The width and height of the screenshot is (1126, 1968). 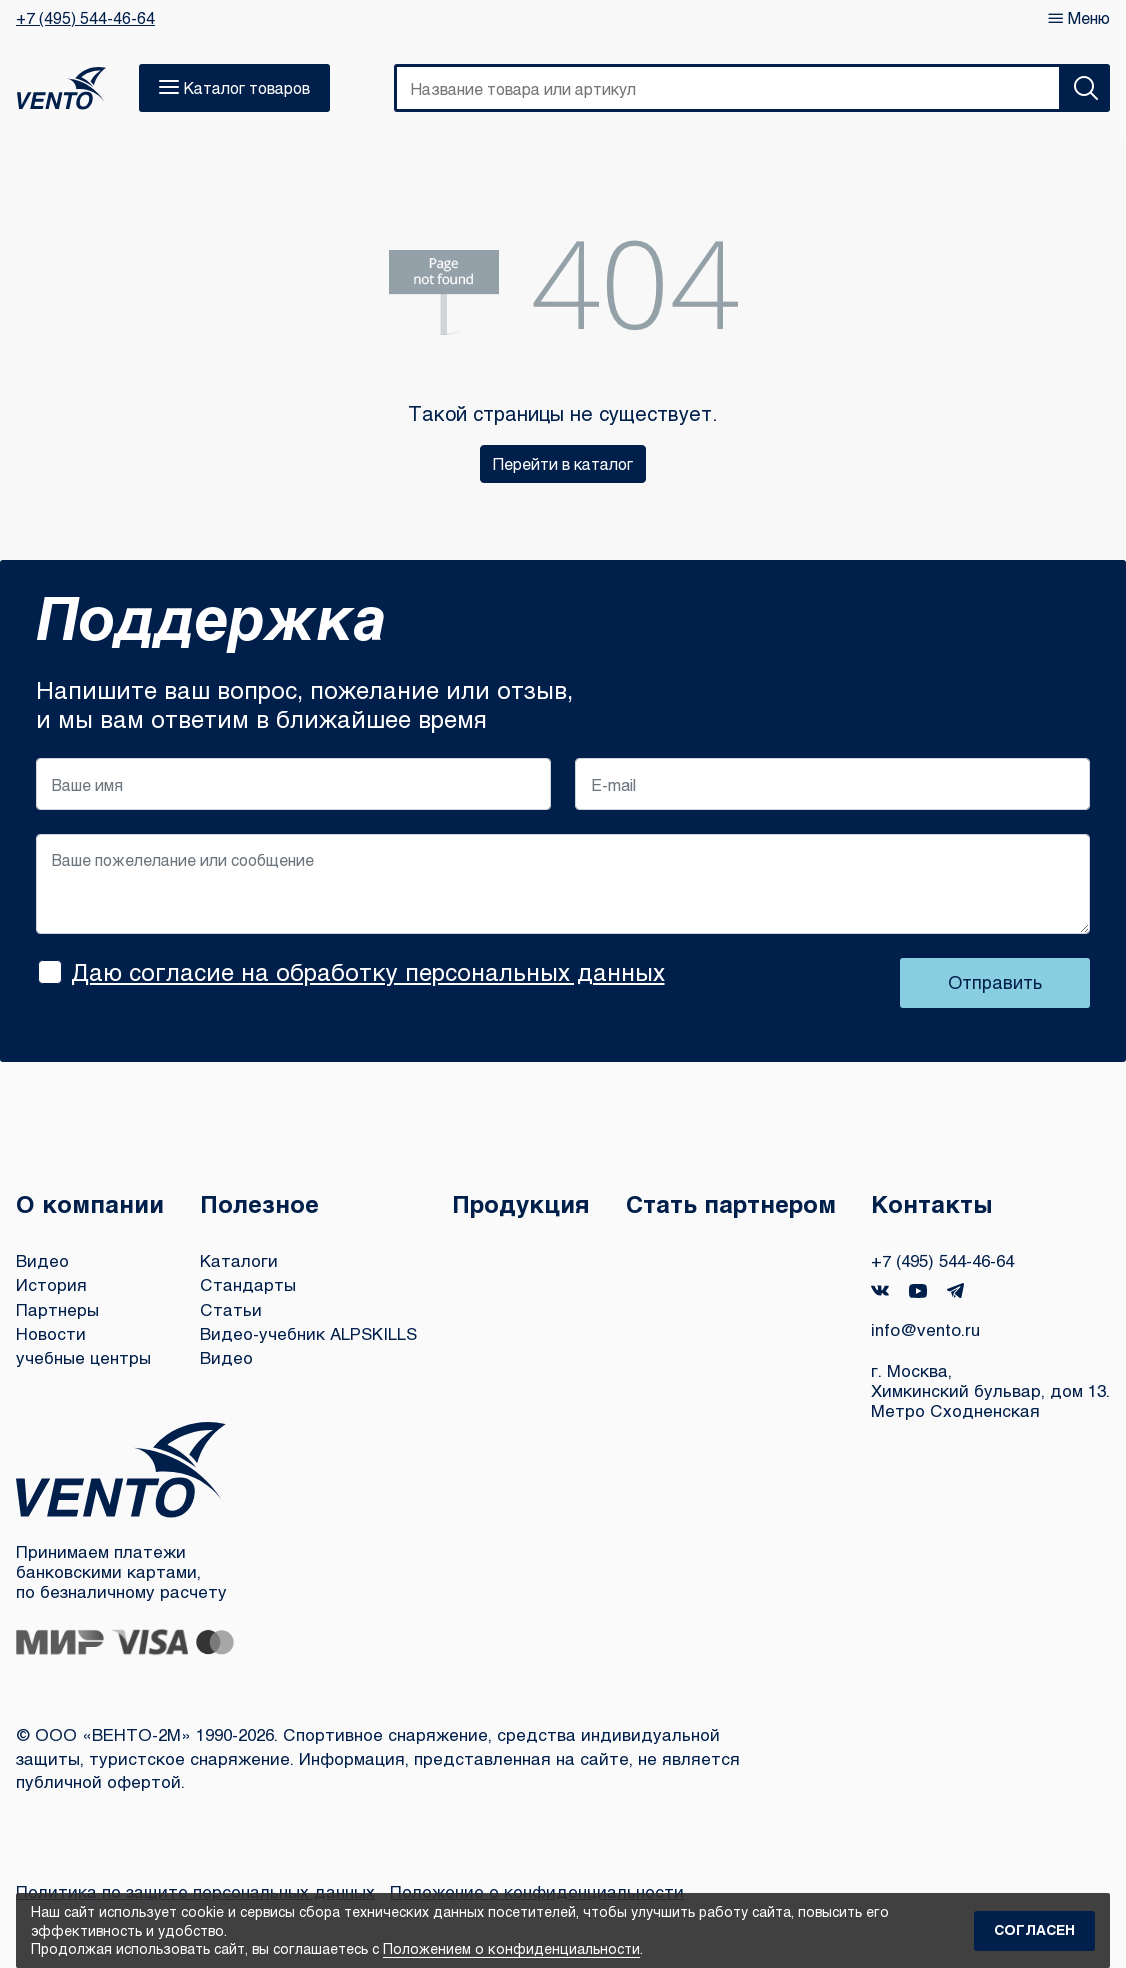 I want to click on info@vento.ru, so click(x=925, y=1329).